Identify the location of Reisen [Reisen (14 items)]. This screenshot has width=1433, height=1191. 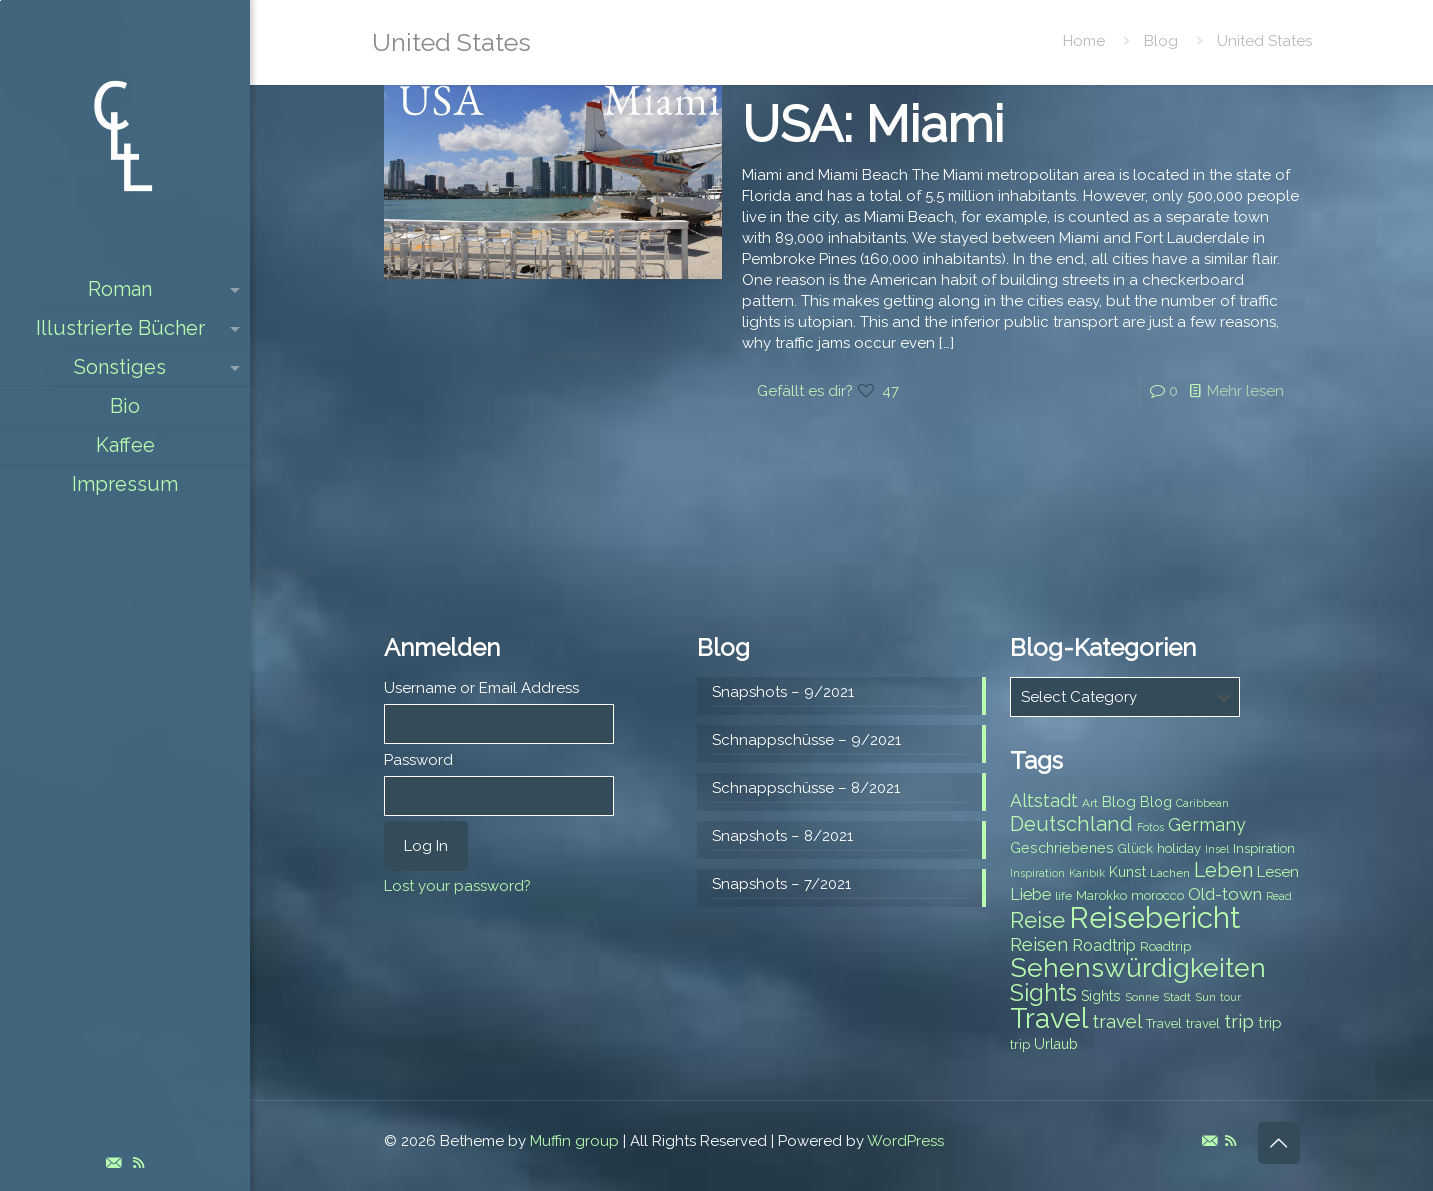
(1039, 944).